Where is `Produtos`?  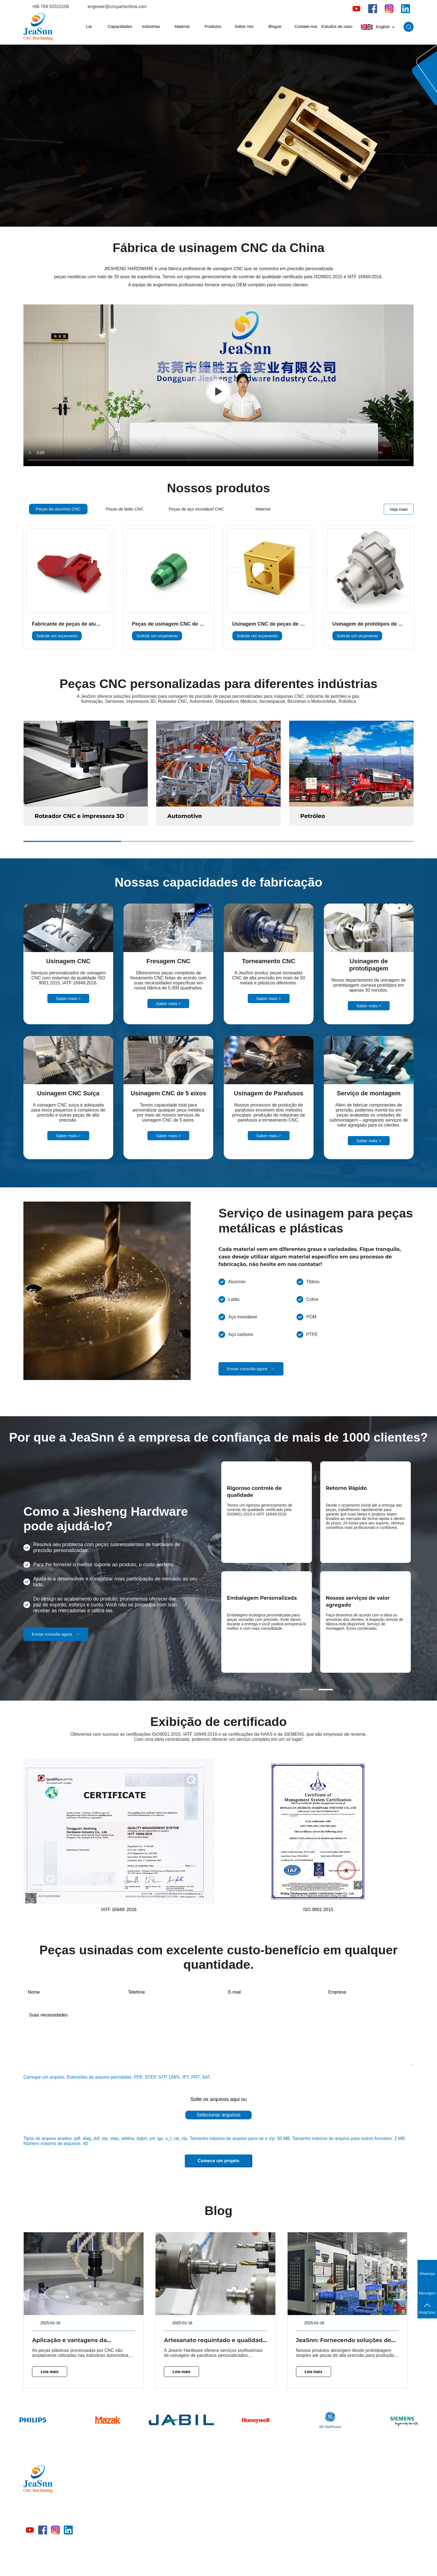
Produtos is located at coordinates (213, 26).